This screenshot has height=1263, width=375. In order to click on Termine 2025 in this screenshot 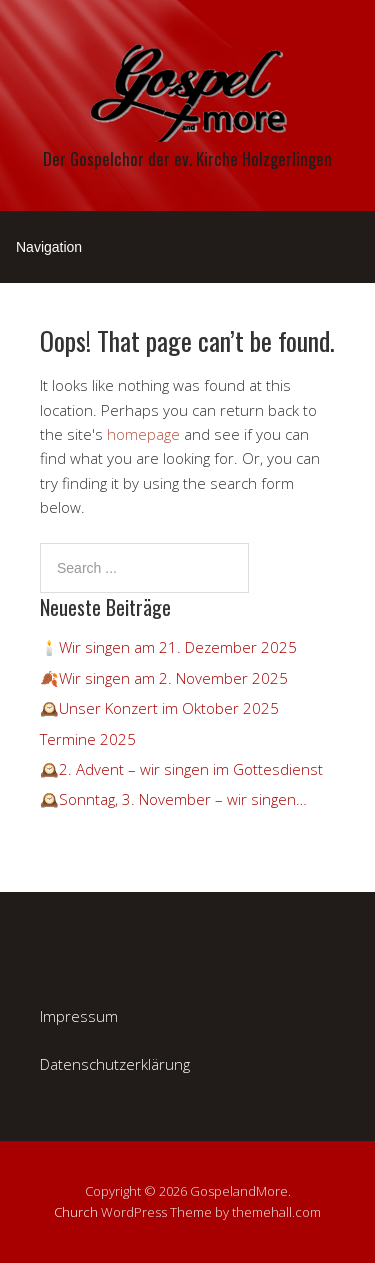, I will do `click(88, 739)`.